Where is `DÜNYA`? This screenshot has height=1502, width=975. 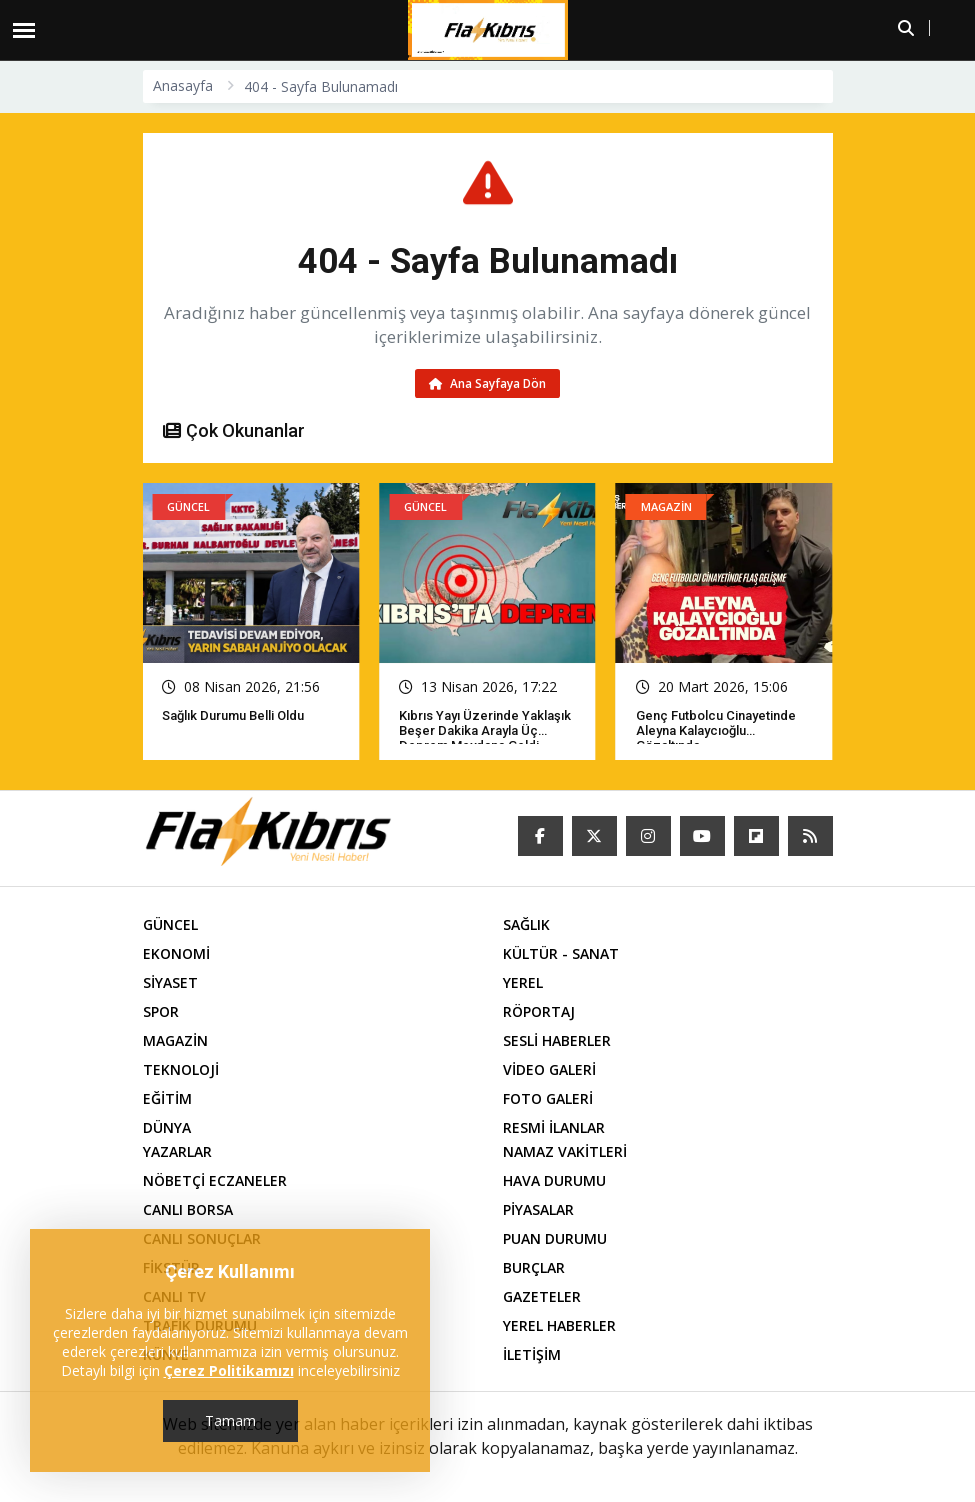
DÜNYA is located at coordinates (167, 1129).